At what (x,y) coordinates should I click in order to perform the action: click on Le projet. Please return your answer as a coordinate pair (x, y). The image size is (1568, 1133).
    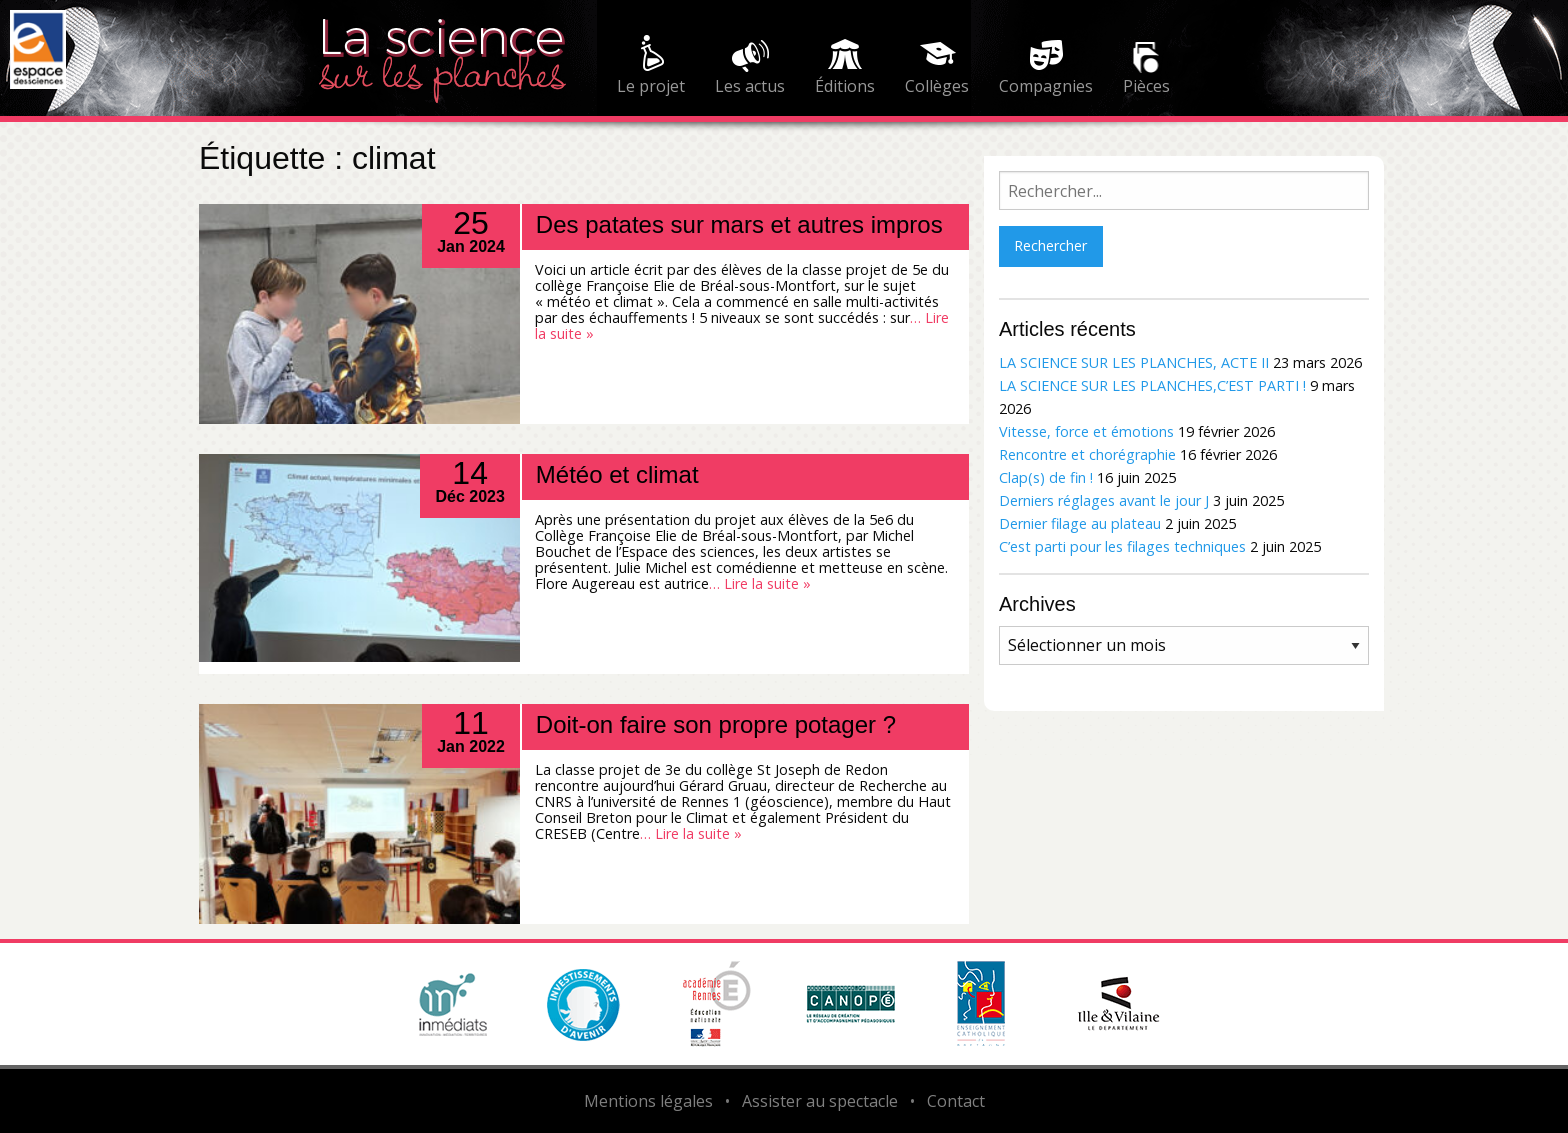
    Looking at the image, I should click on (651, 86).